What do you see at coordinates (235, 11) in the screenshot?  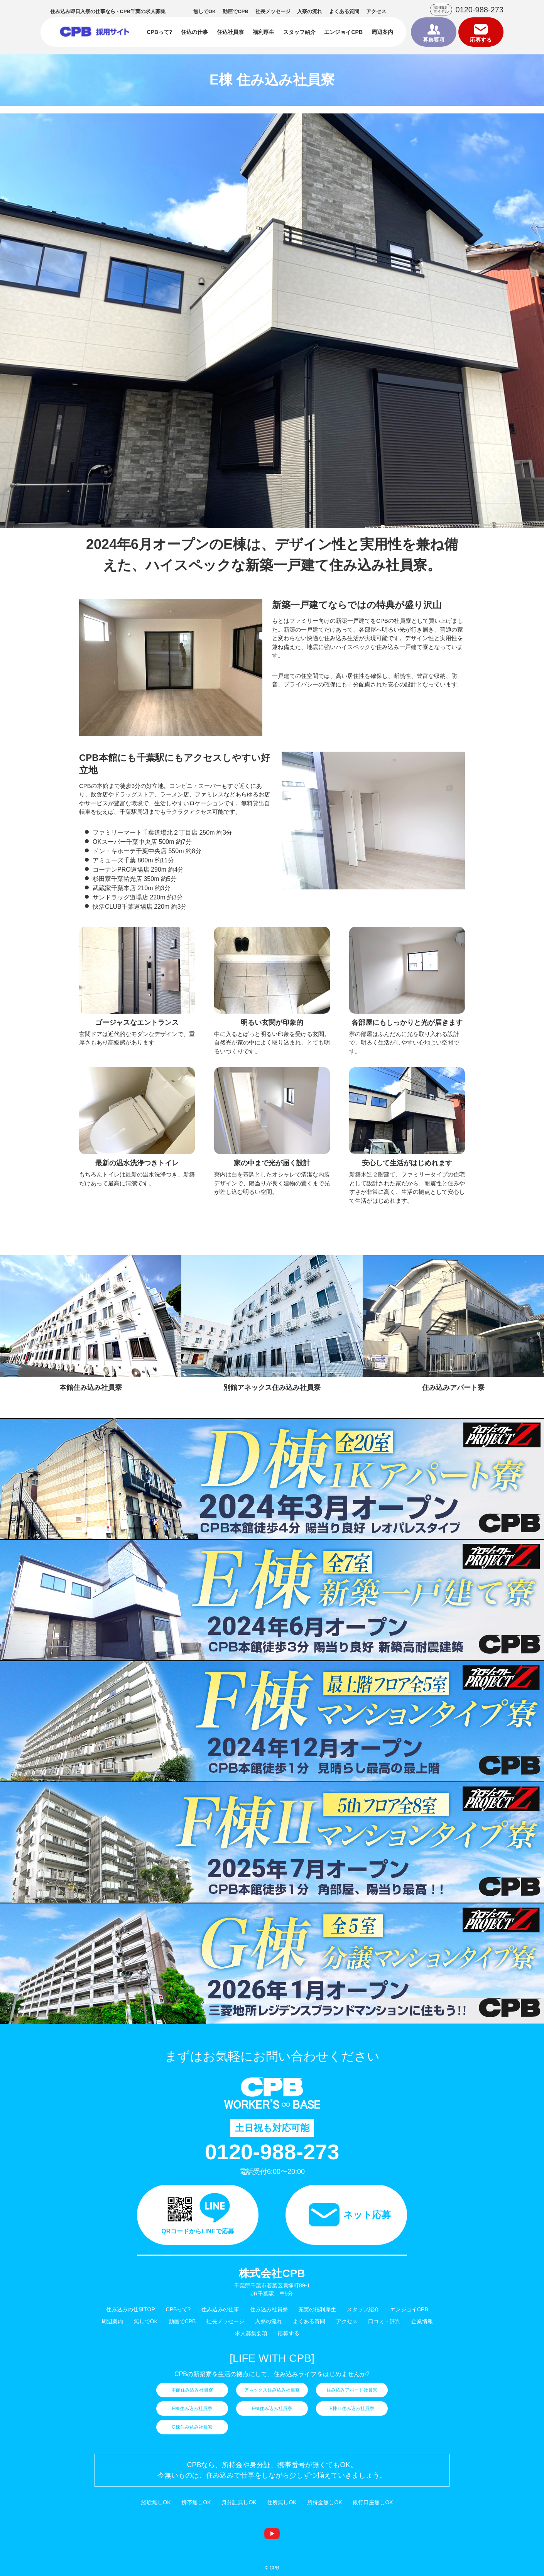 I see `動画でCPB` at bounding box center [235, 11].